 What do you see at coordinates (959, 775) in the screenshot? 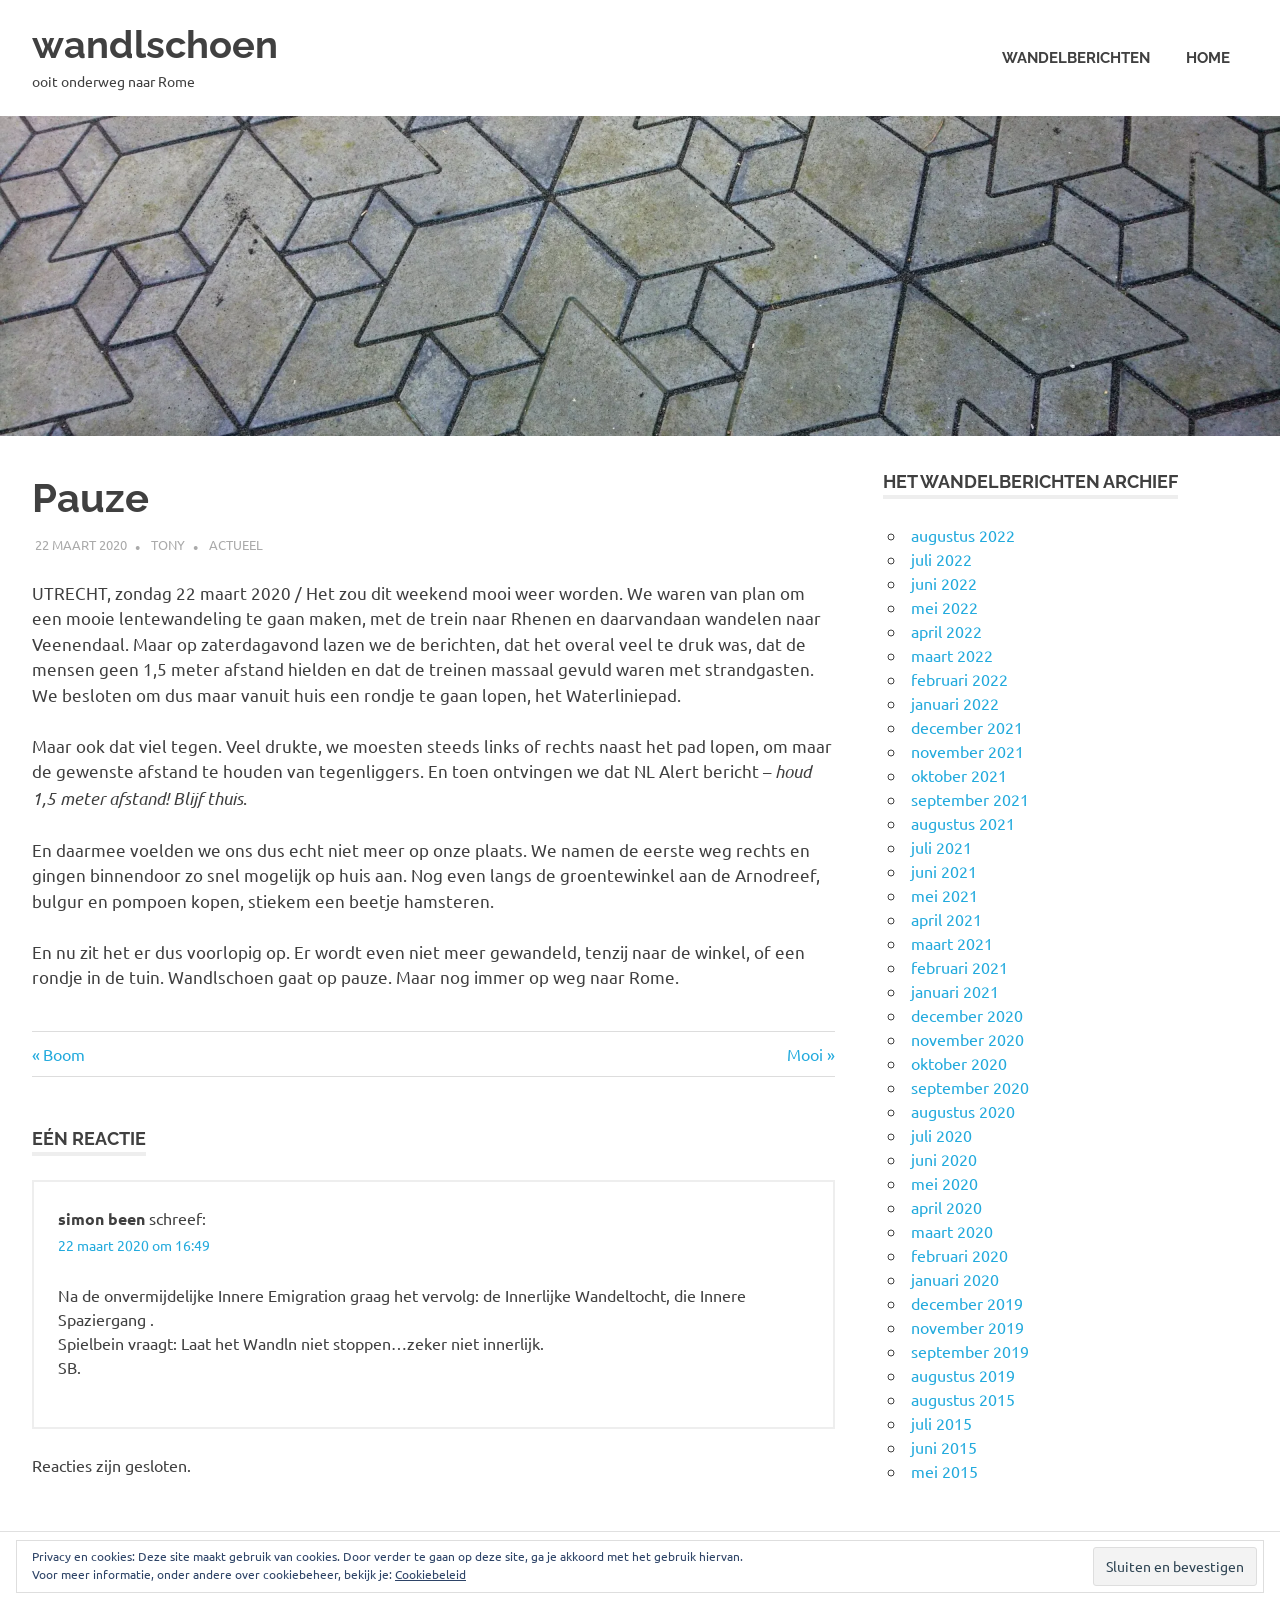
I see `oktober 2021` at bounding box center [959, 775].